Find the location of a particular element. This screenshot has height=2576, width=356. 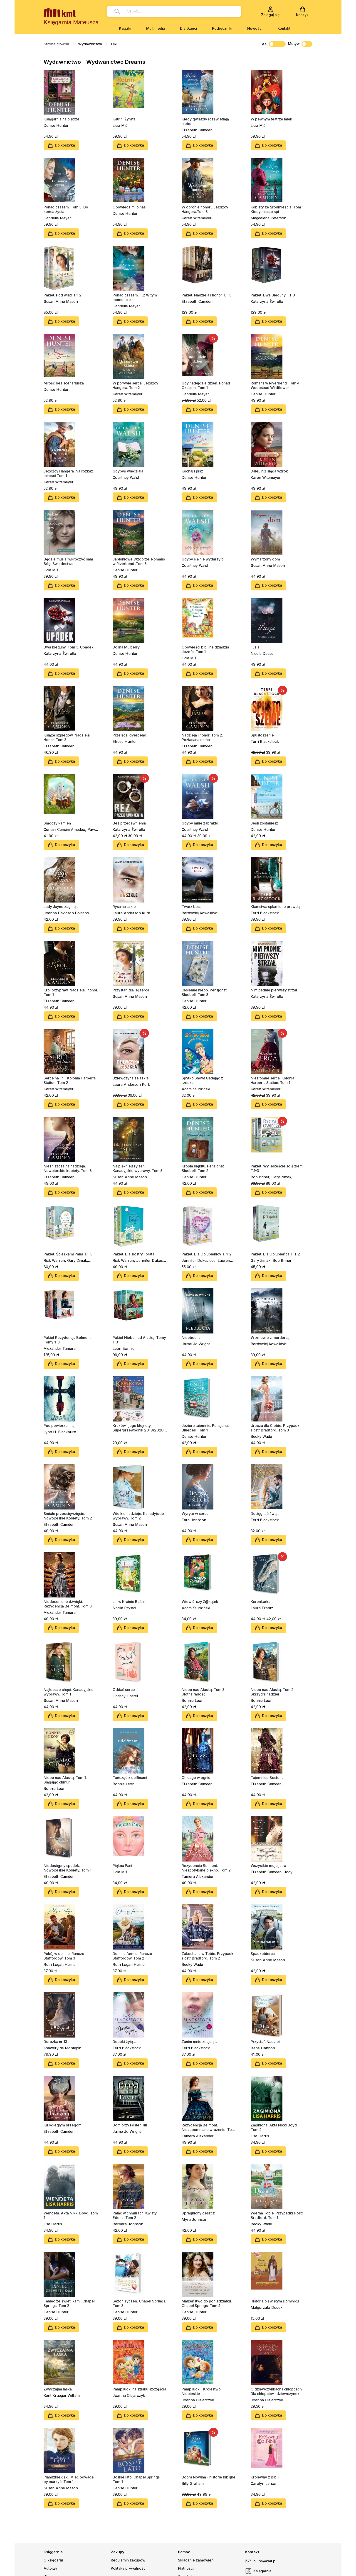

Dorożka nr 13 is located at coordinates (55, 2041).